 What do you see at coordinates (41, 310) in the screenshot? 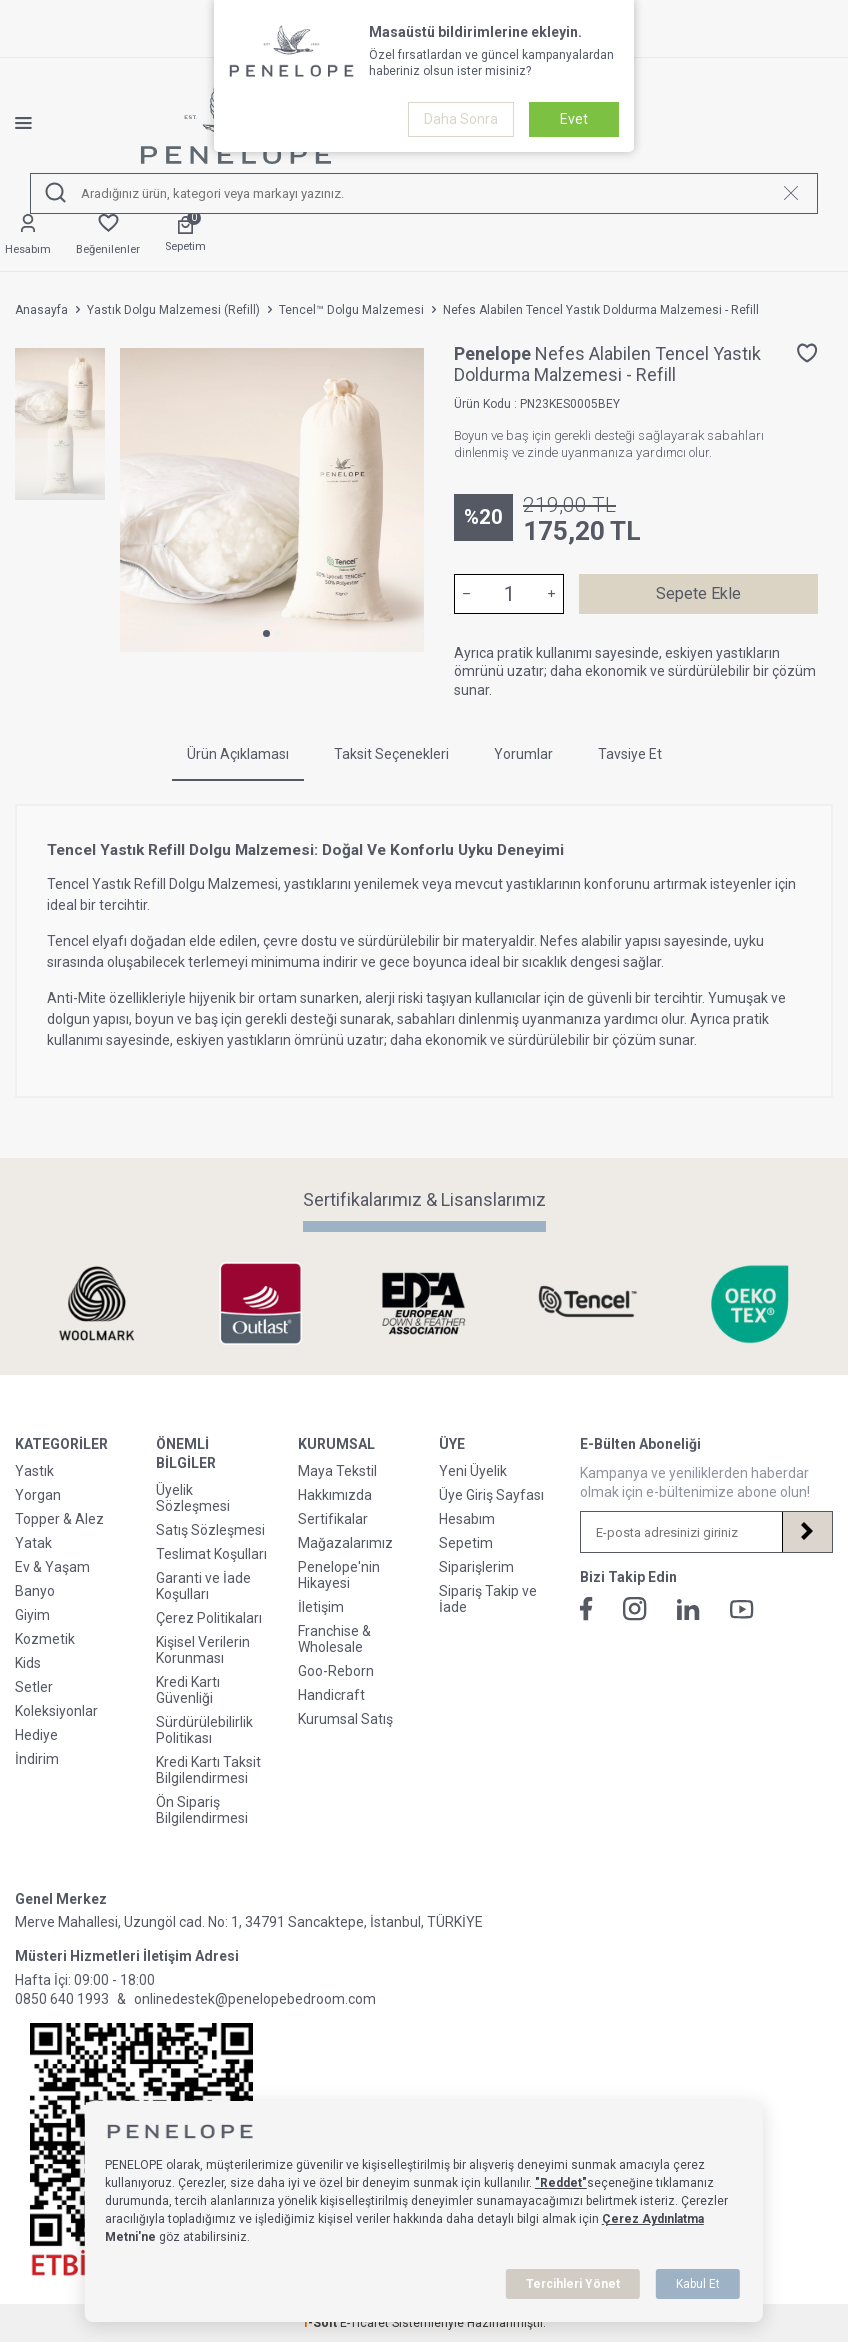
I see `Anasayfa` at bounding box center [41, 310].